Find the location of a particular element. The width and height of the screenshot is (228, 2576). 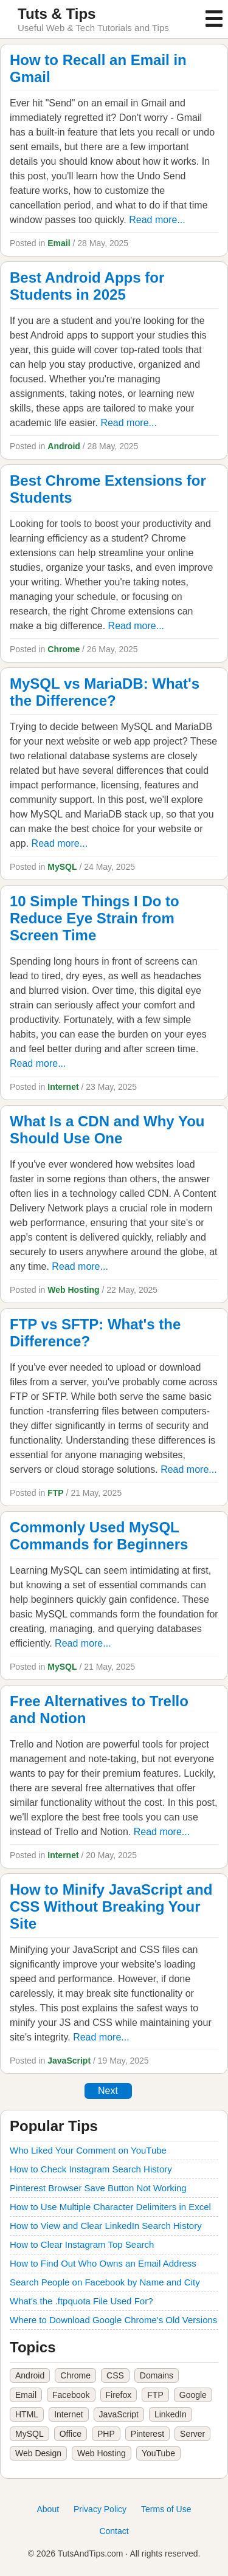

About is located at coordinates (48, 2509).